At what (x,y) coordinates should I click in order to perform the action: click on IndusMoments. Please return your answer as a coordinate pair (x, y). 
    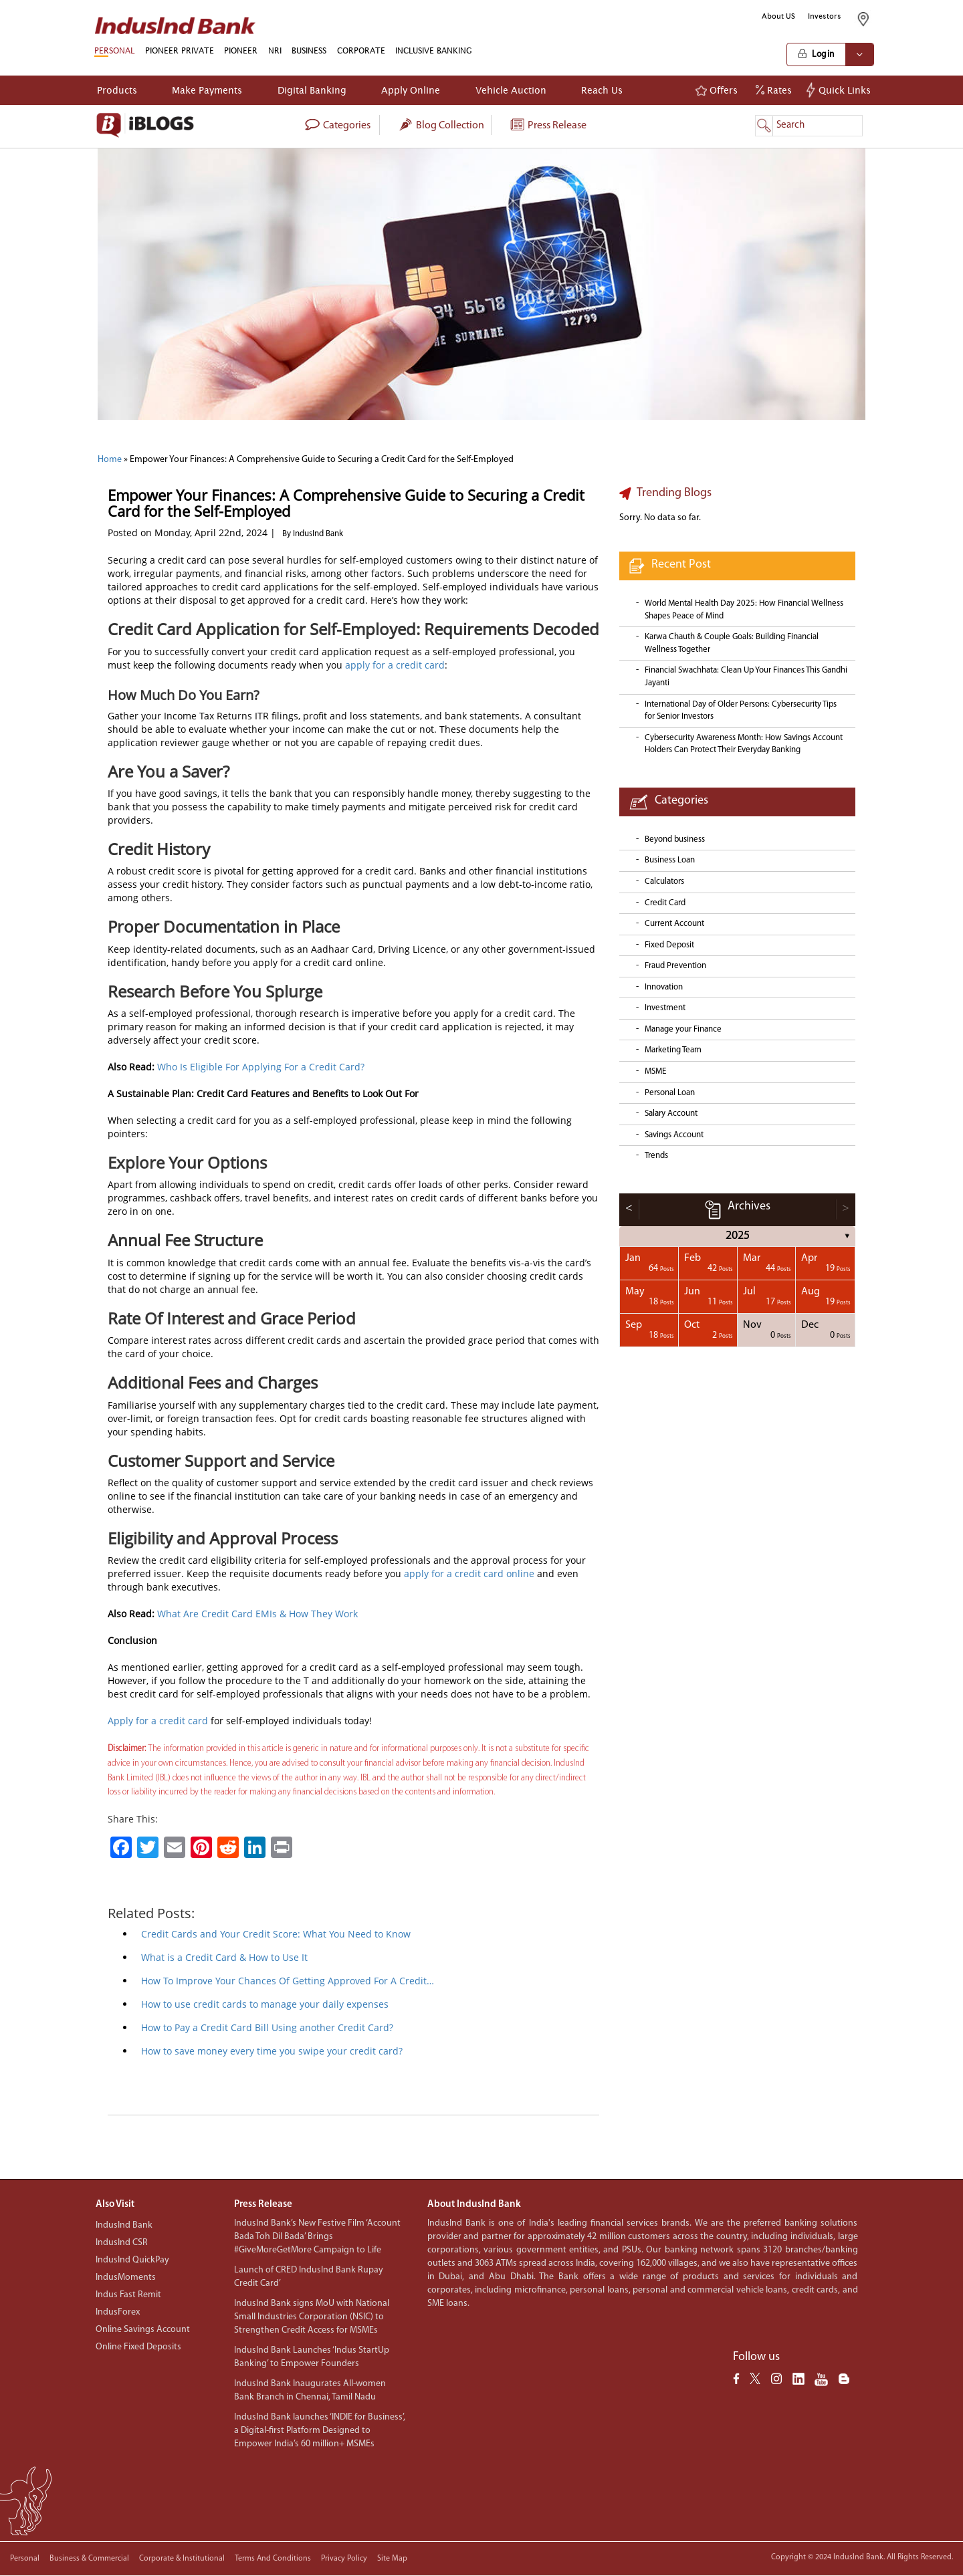
    Looking at the image, I should click on (126, 2277).